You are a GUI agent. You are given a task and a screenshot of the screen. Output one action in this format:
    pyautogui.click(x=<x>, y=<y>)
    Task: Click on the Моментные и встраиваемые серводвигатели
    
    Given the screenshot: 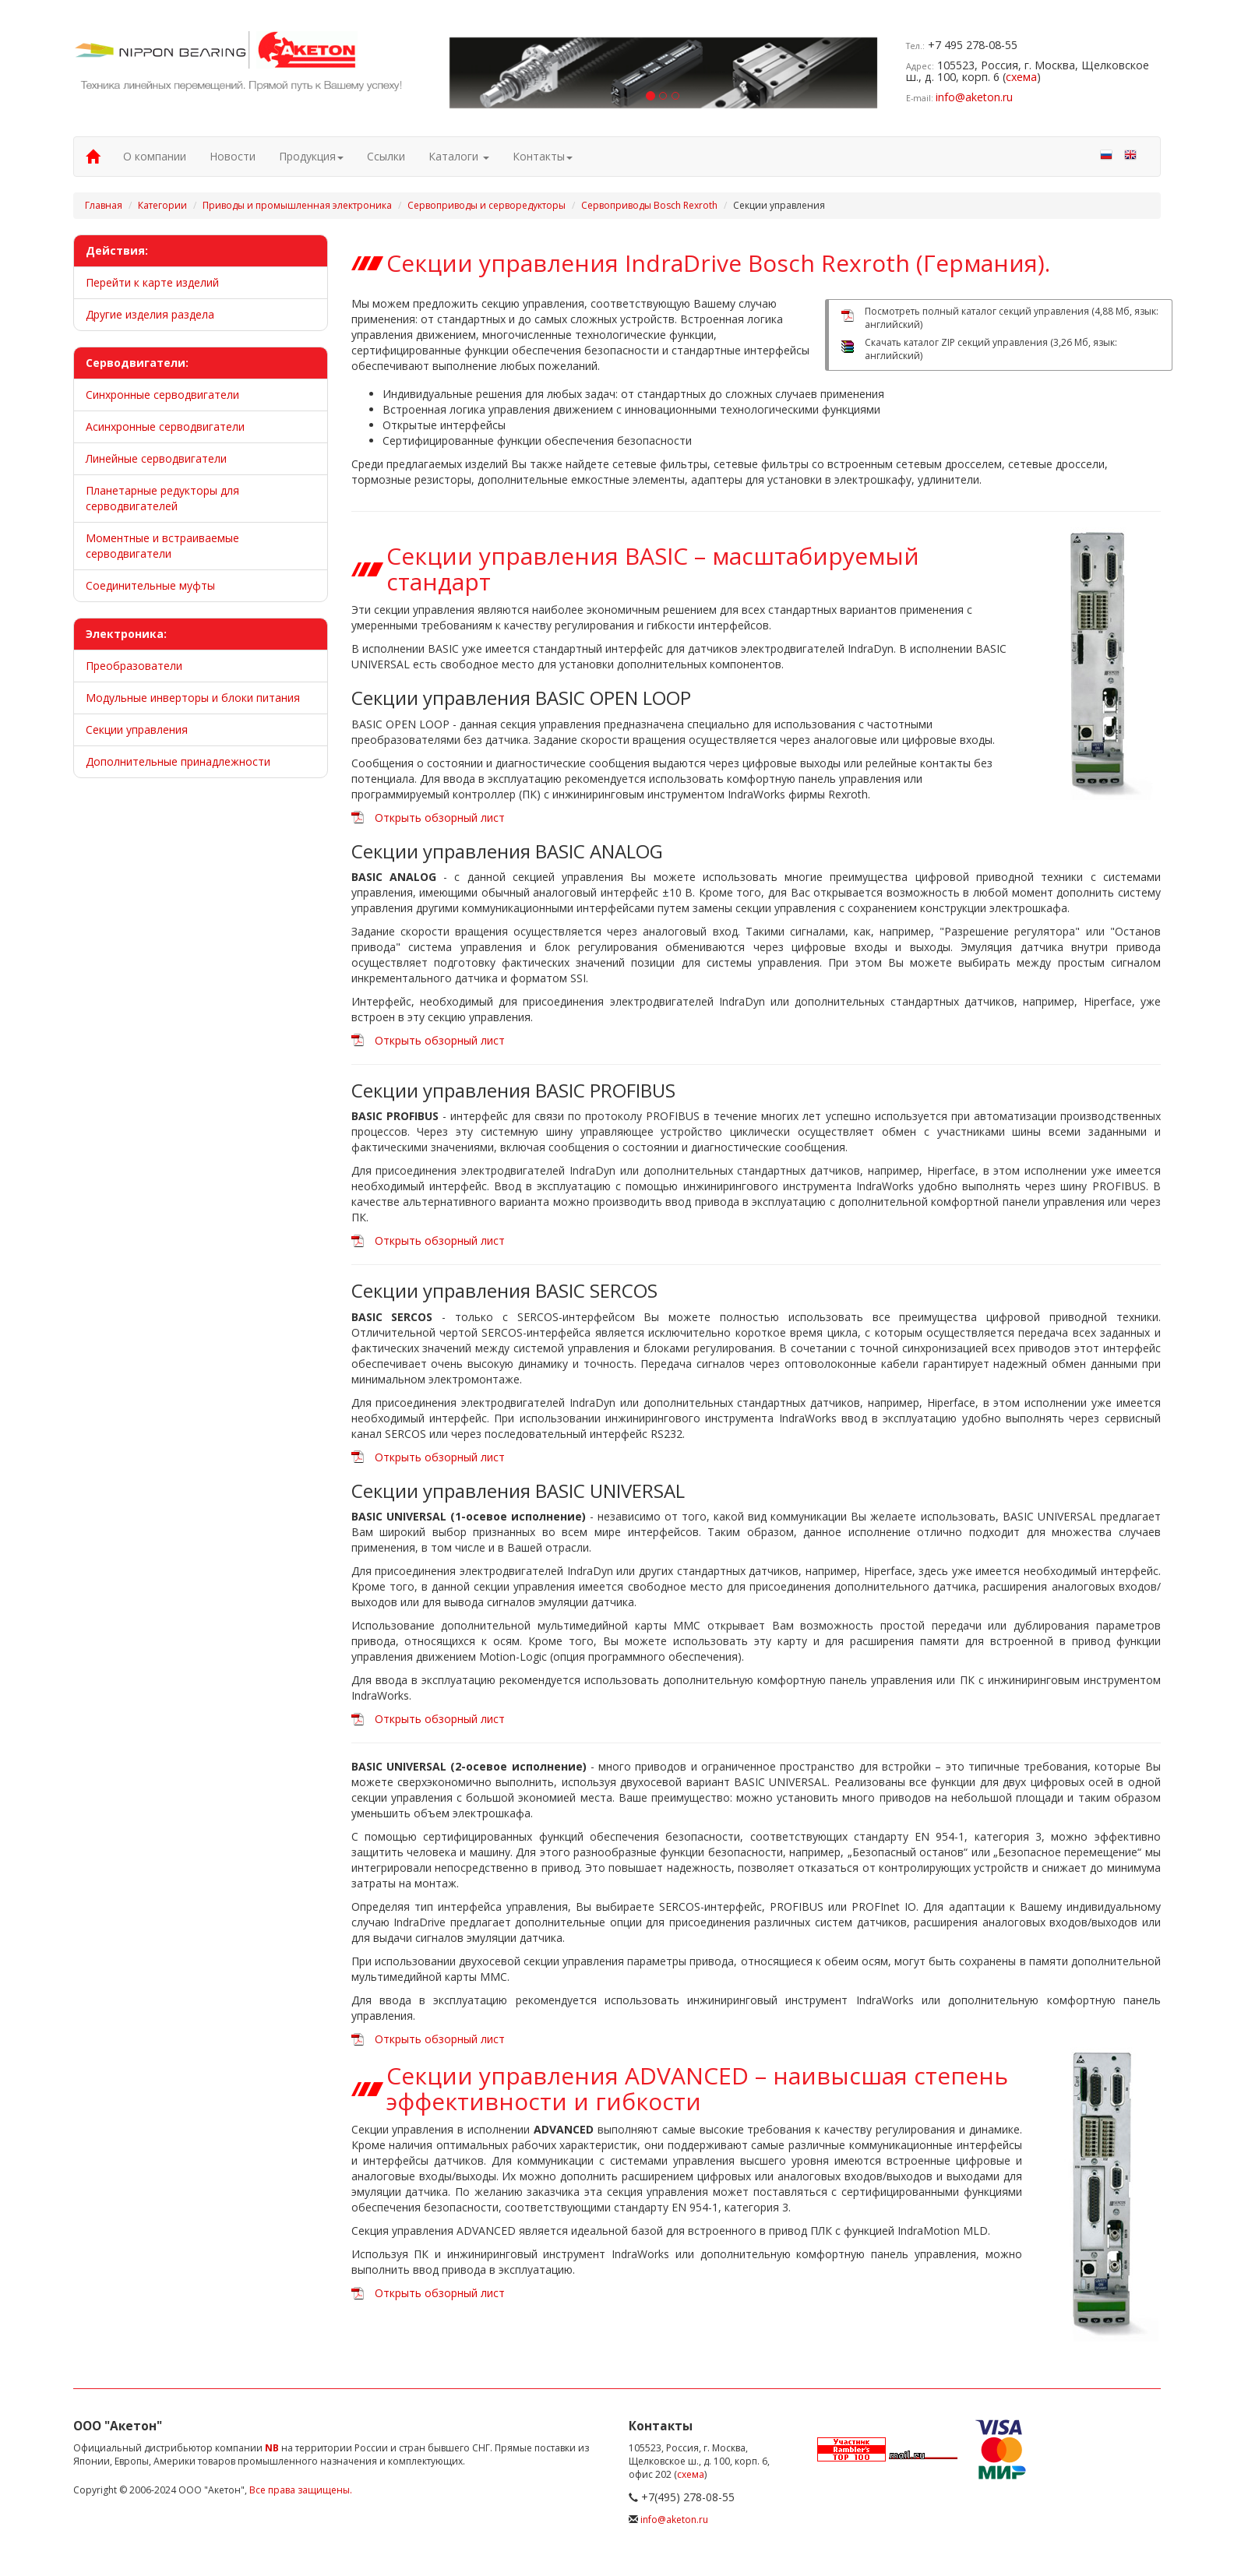 What is the action you would take?
    pyautogui.click(x=162, y=545)
    